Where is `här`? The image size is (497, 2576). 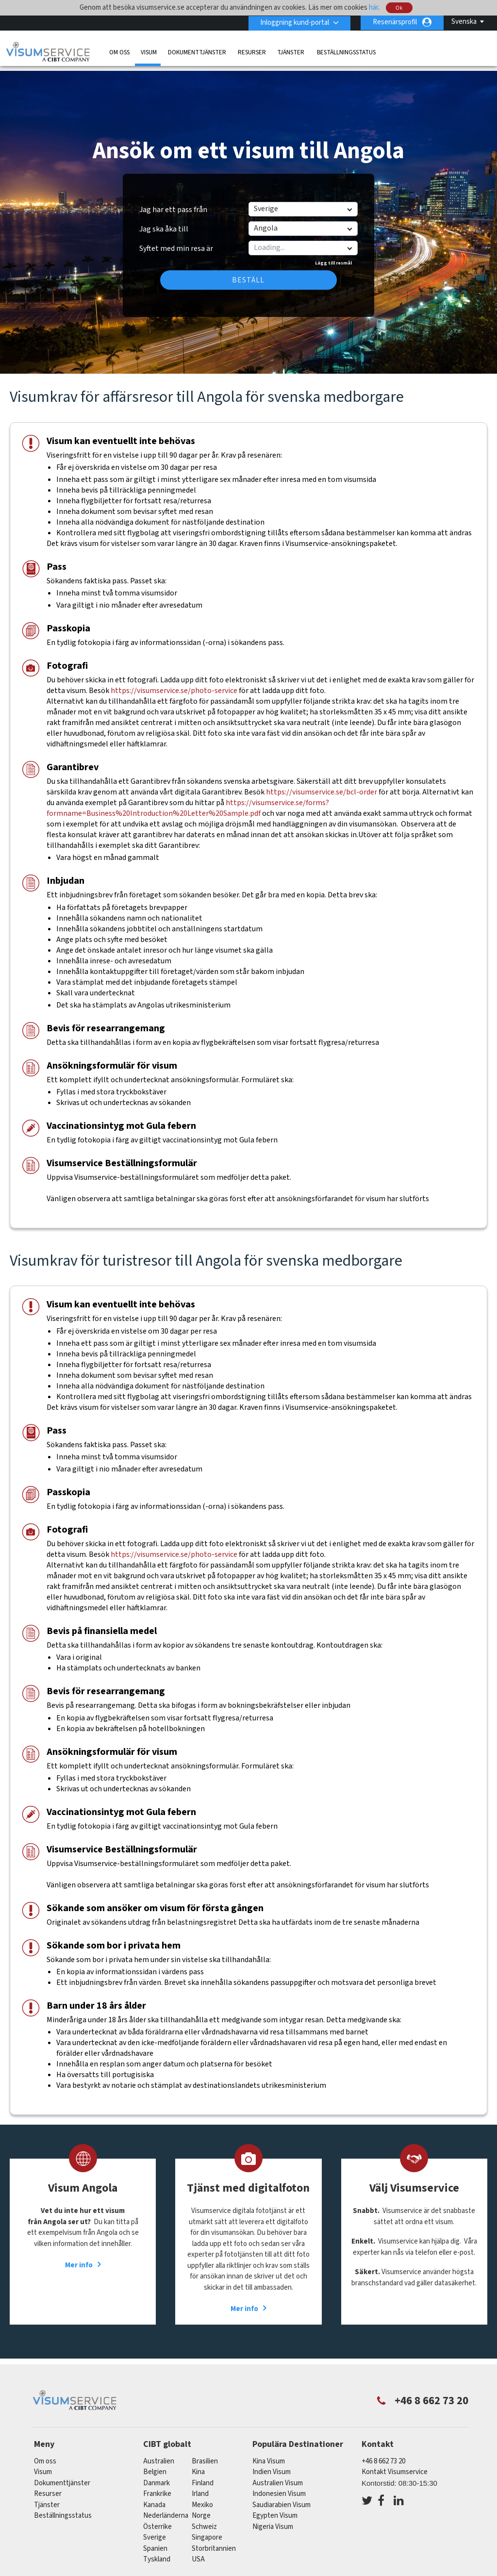 här is located at coordinates (373, 7).